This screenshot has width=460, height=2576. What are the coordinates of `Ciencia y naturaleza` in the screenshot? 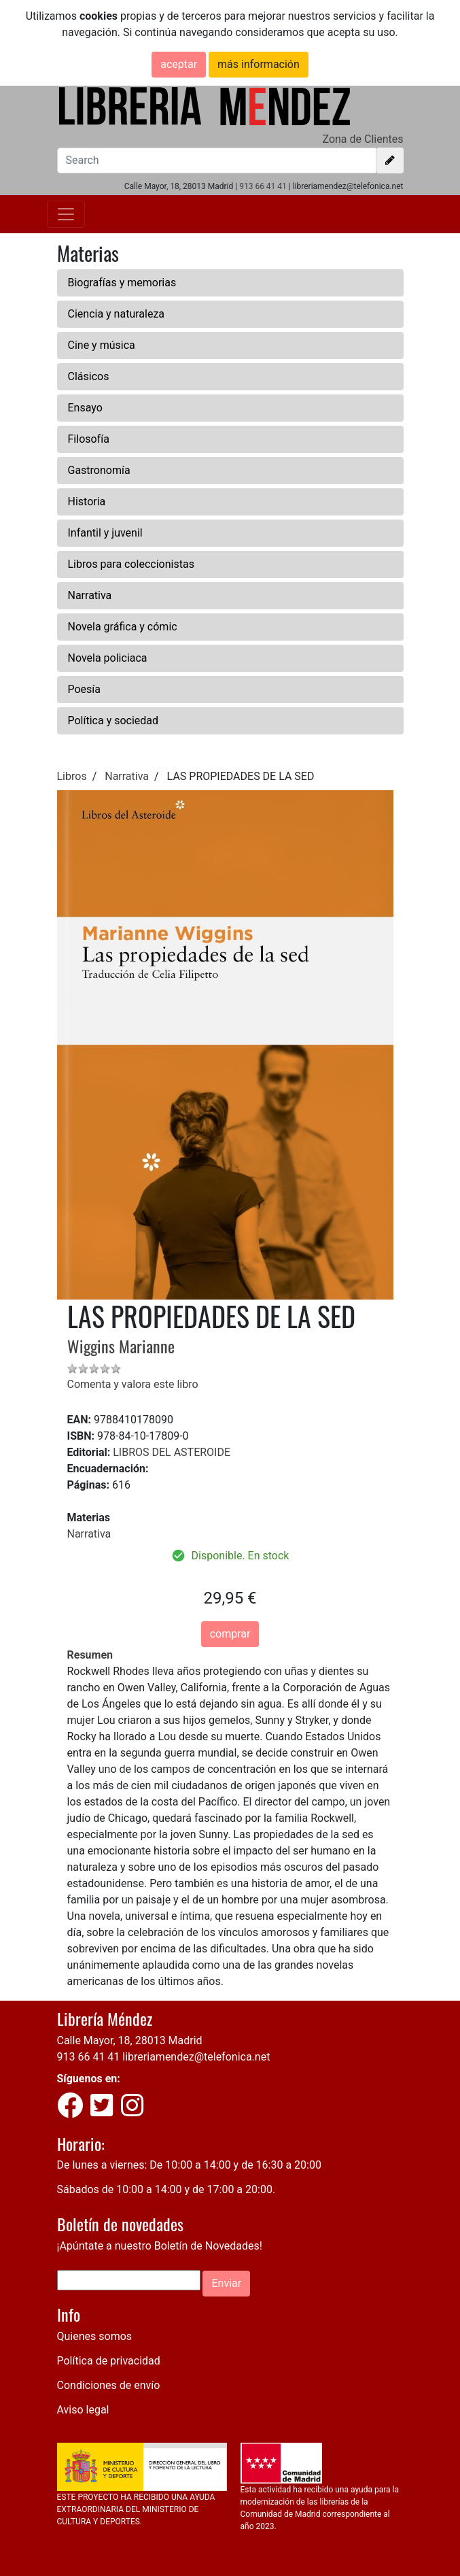 It's located at (116, 313).